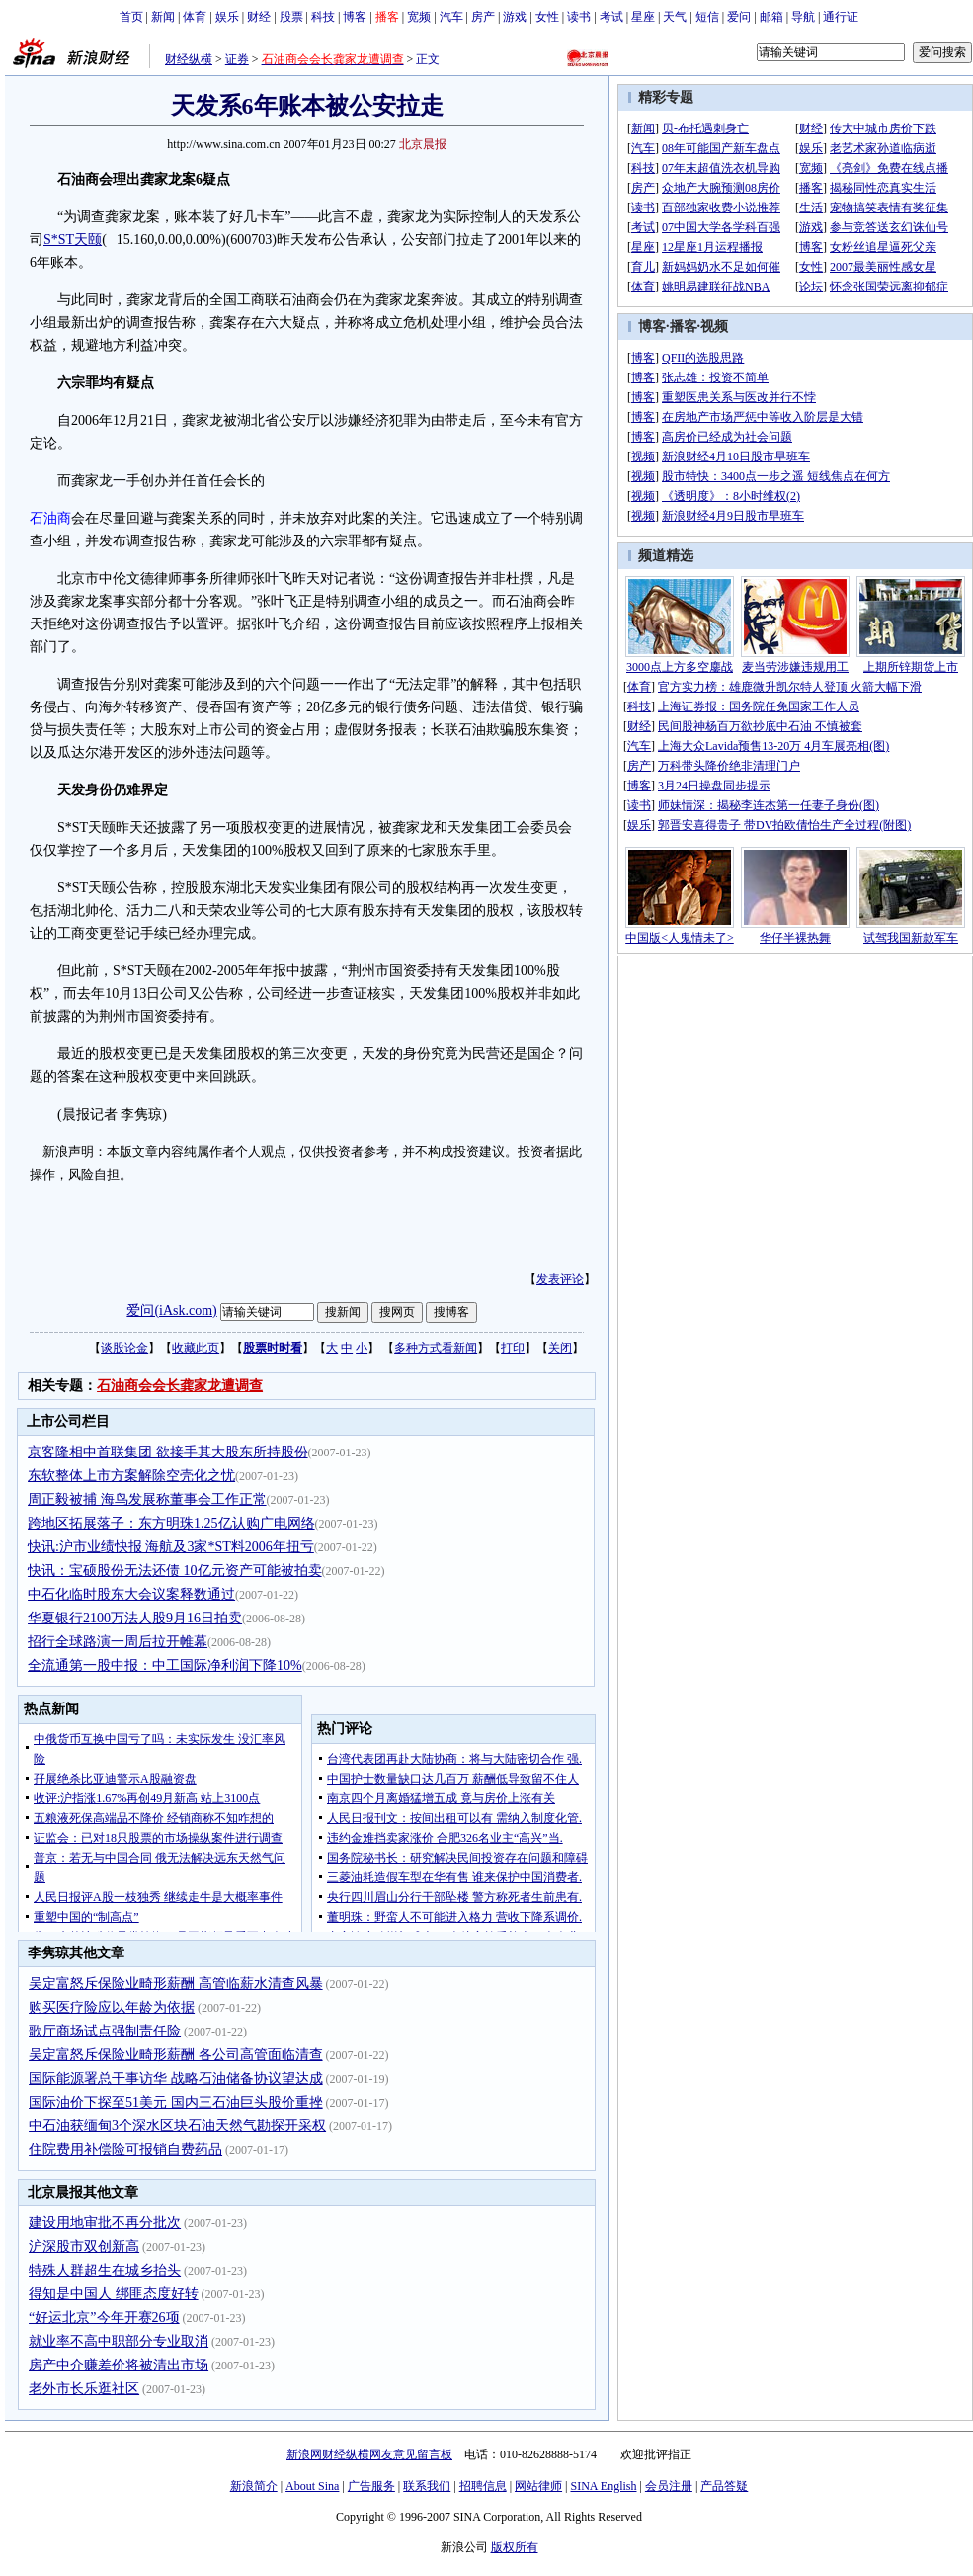 This screenshot has height=2576, width=973. Describe the element at coordinates (419, 17) in the screenshot. I see `宽频` at that location.